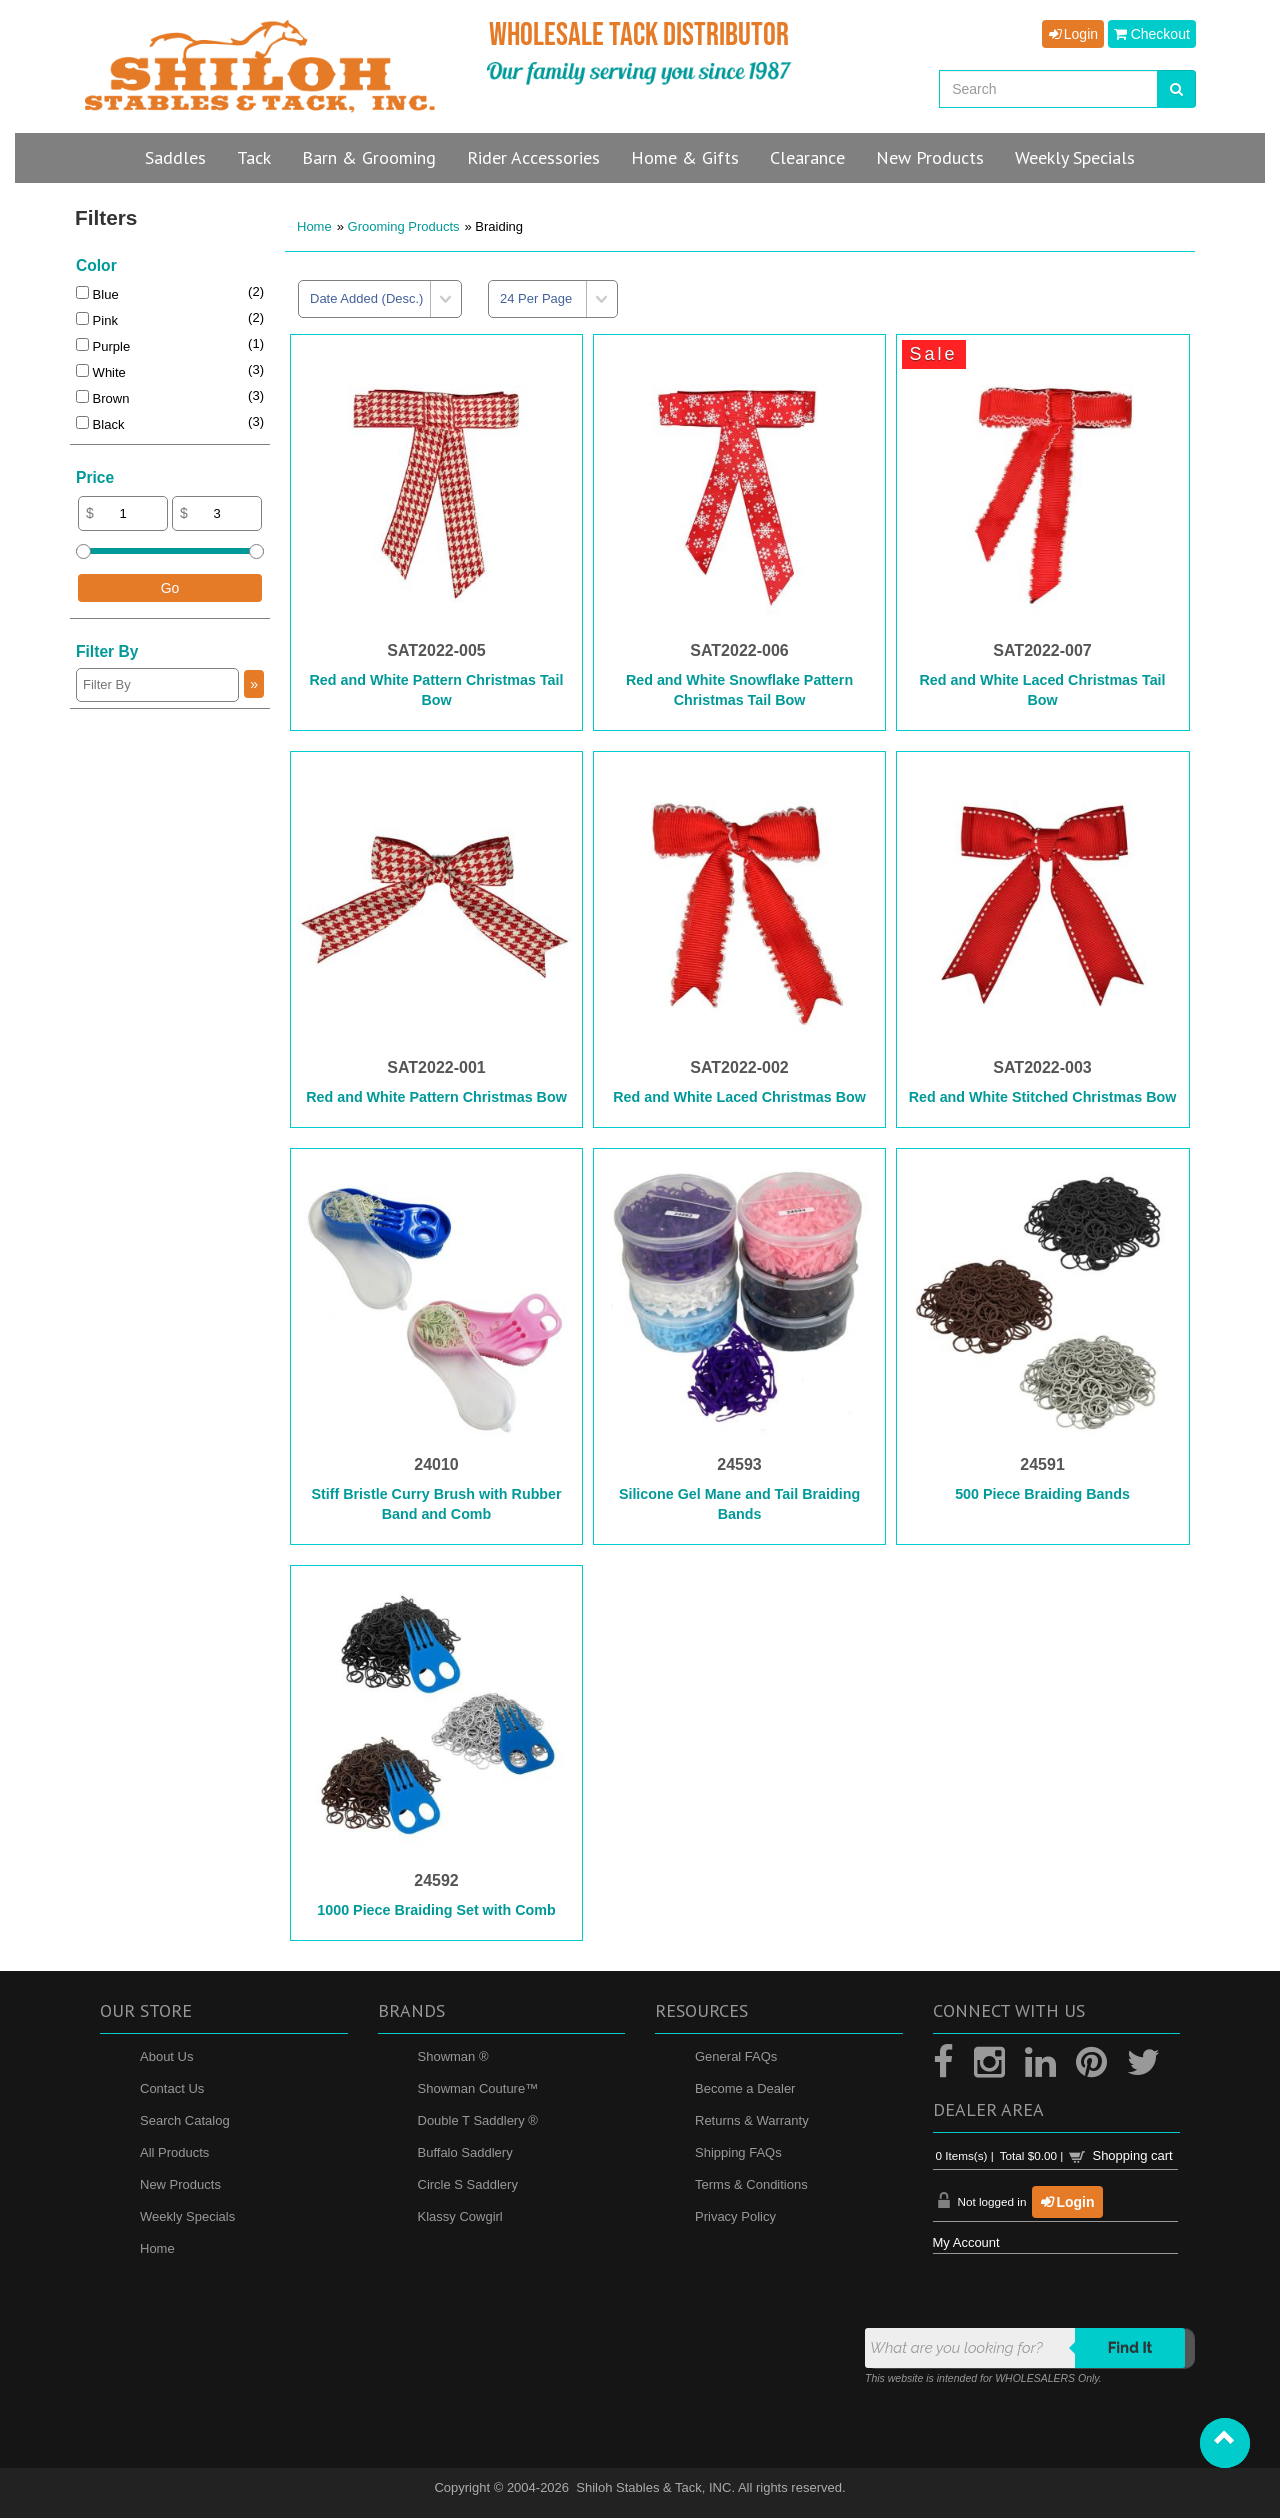  Describe the element at coordinates (254, 157) in the screenshot. I see `Tack` at that location.